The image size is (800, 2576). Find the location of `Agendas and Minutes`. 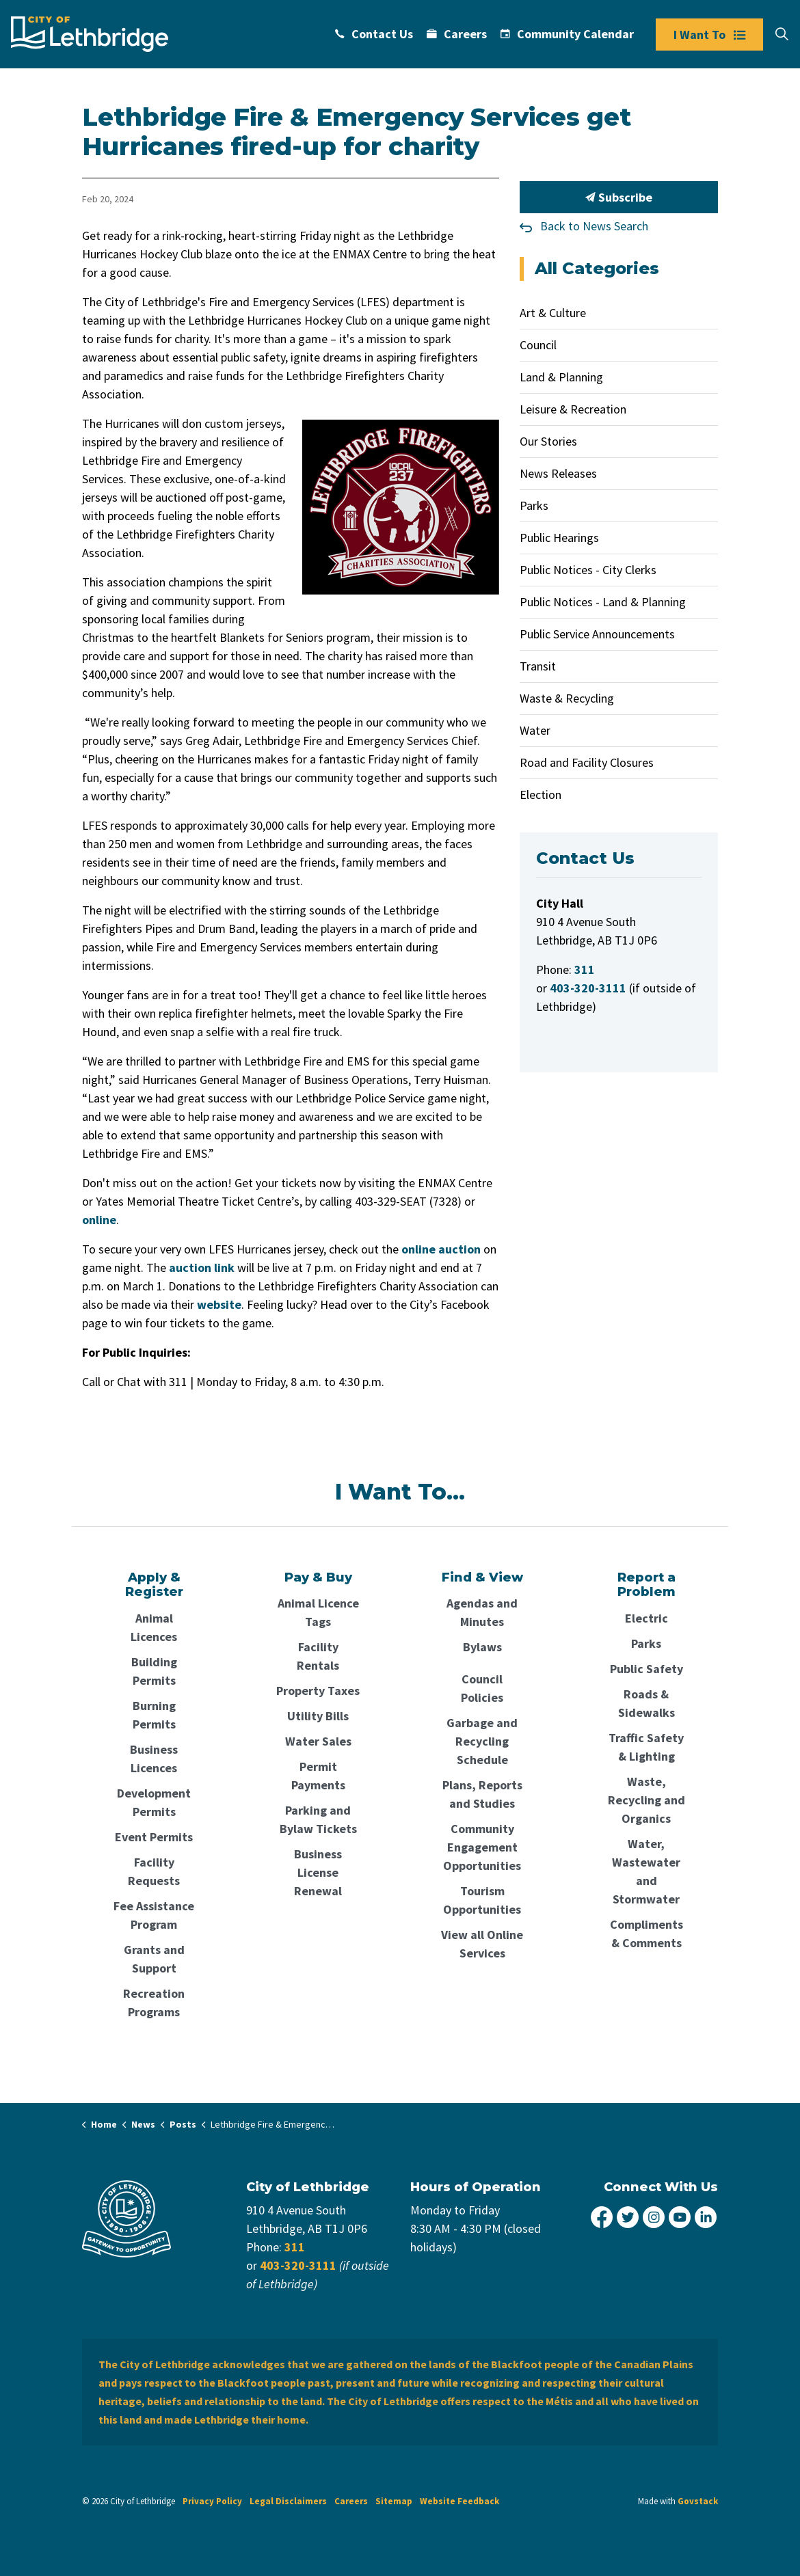

Agendas and Minutes is located at coordinates (482, 1612).